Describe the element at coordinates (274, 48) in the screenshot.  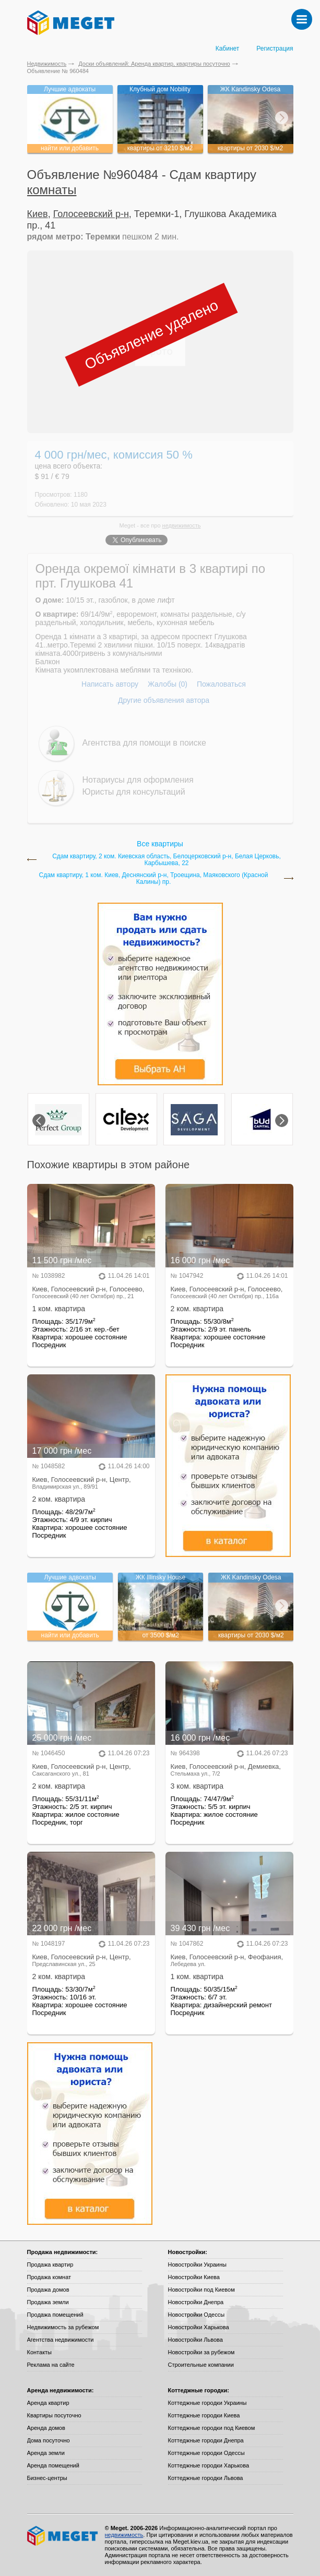
I see `Регистрация` at that location.